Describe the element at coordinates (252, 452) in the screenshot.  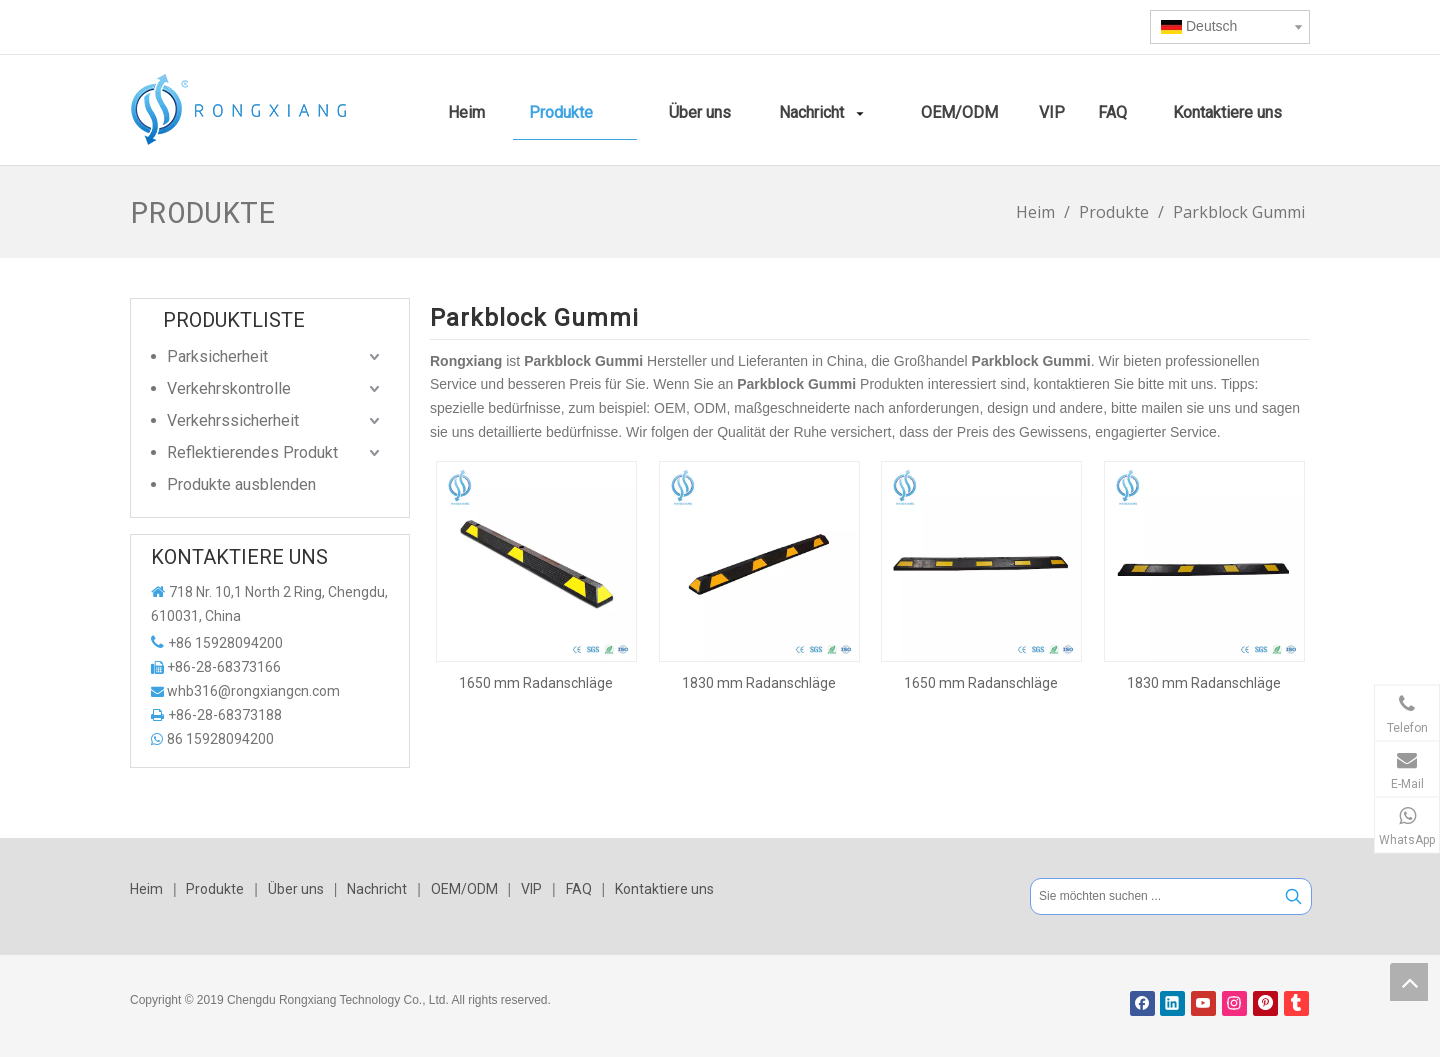
I see `Reflektierendes Produkt` at that location.